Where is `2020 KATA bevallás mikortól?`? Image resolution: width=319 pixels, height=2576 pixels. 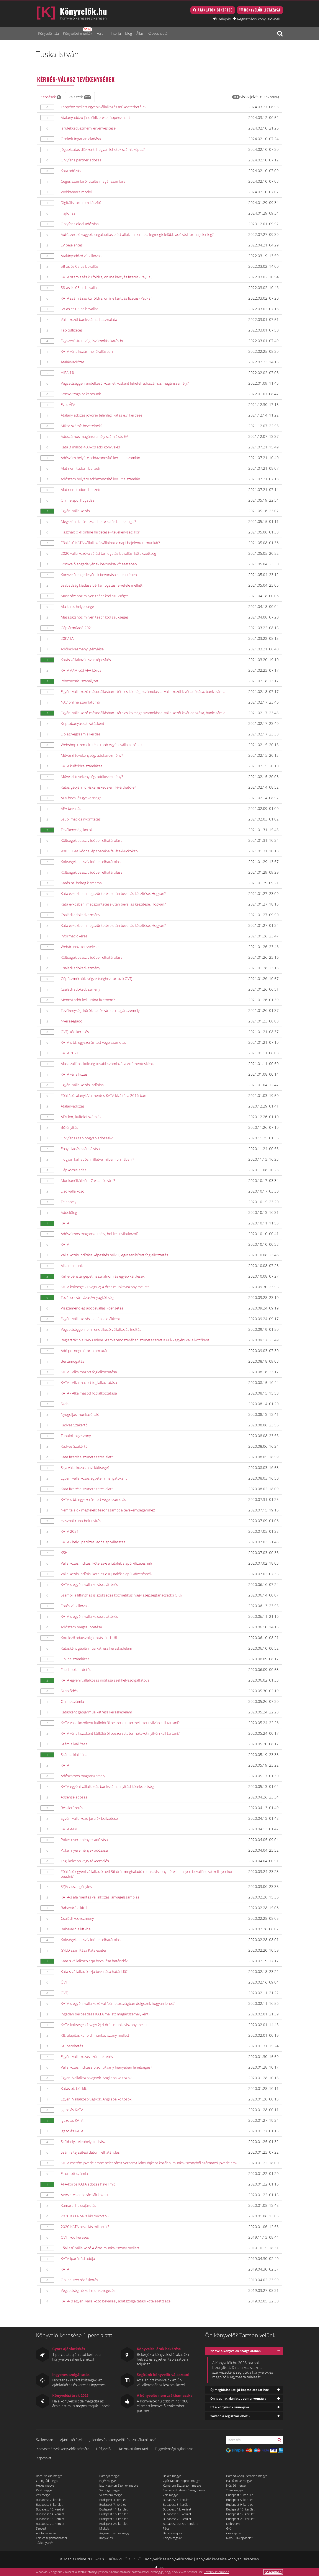
2020 KATA bevallás mikortól? is located at coordinates (85, 2215).